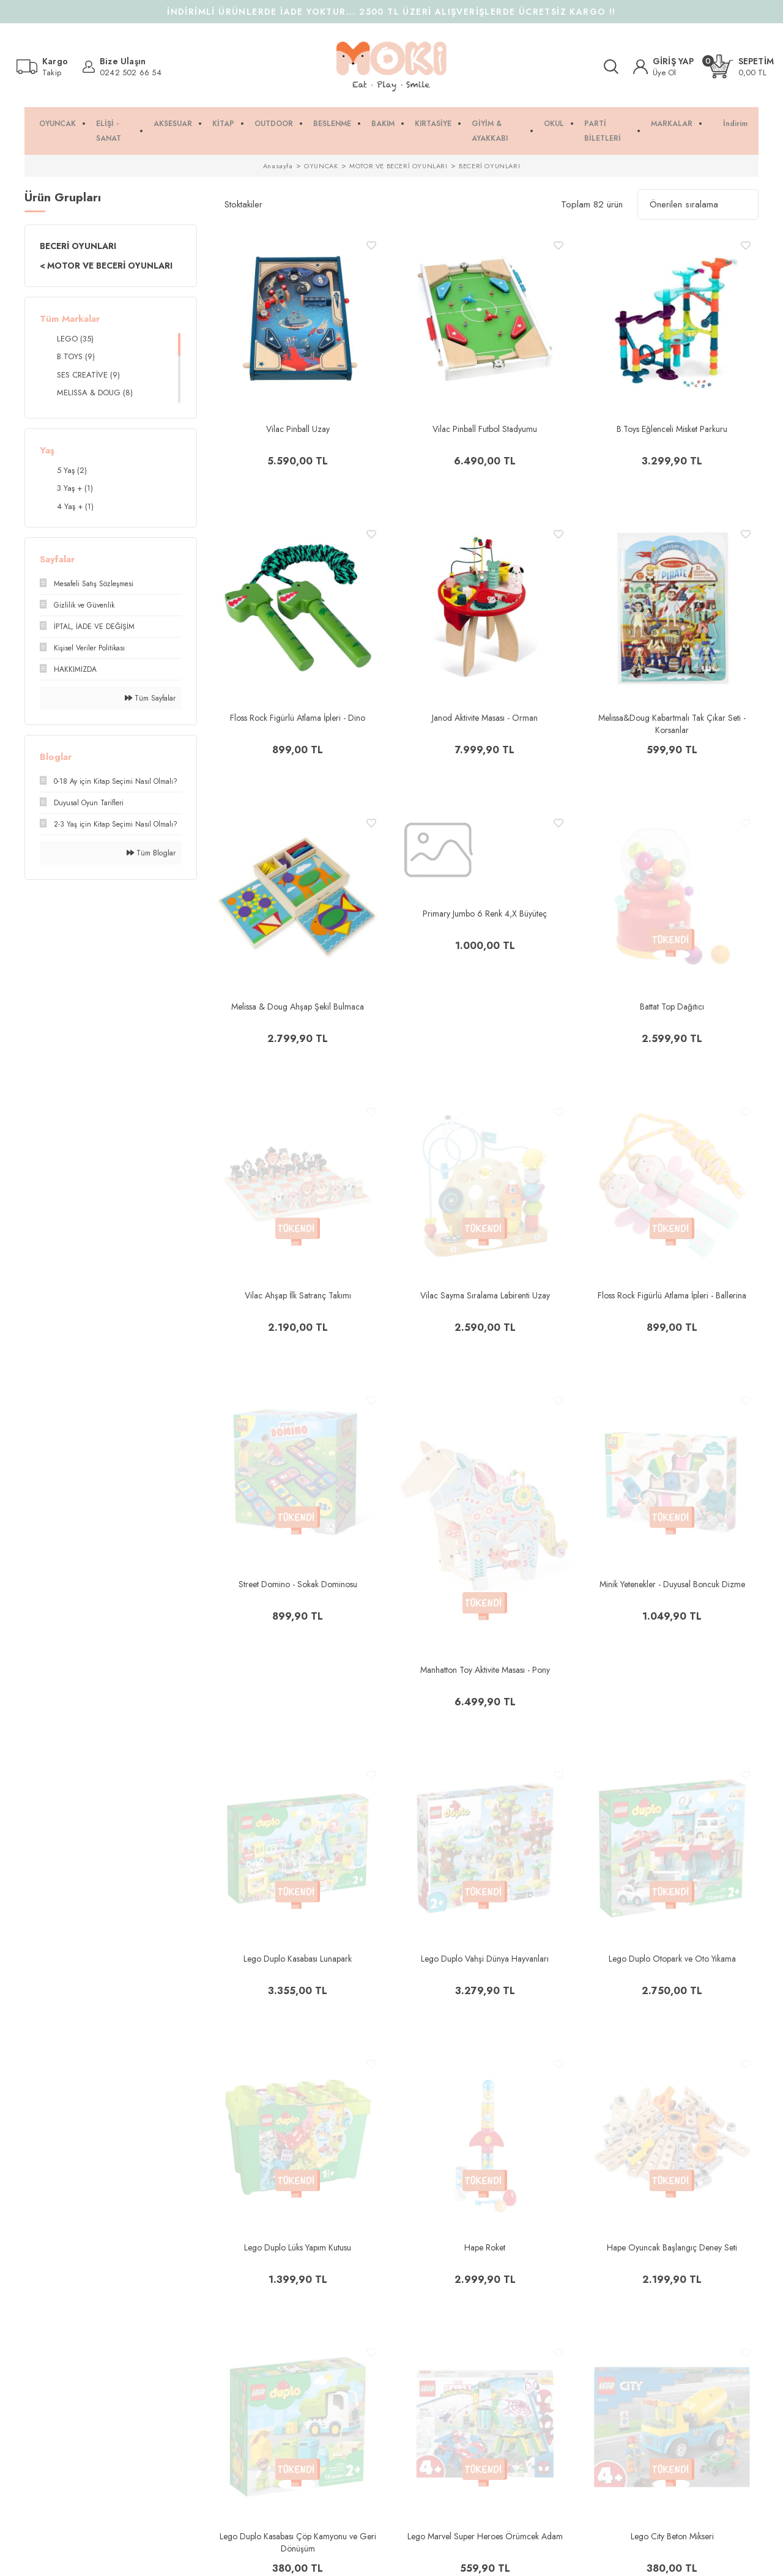 This screenshot has width=783, height=2576. Describe the element at coordinates (298, 1584) in the screenshot. I see `Street Domino - Sokak Dominosu` at that location.